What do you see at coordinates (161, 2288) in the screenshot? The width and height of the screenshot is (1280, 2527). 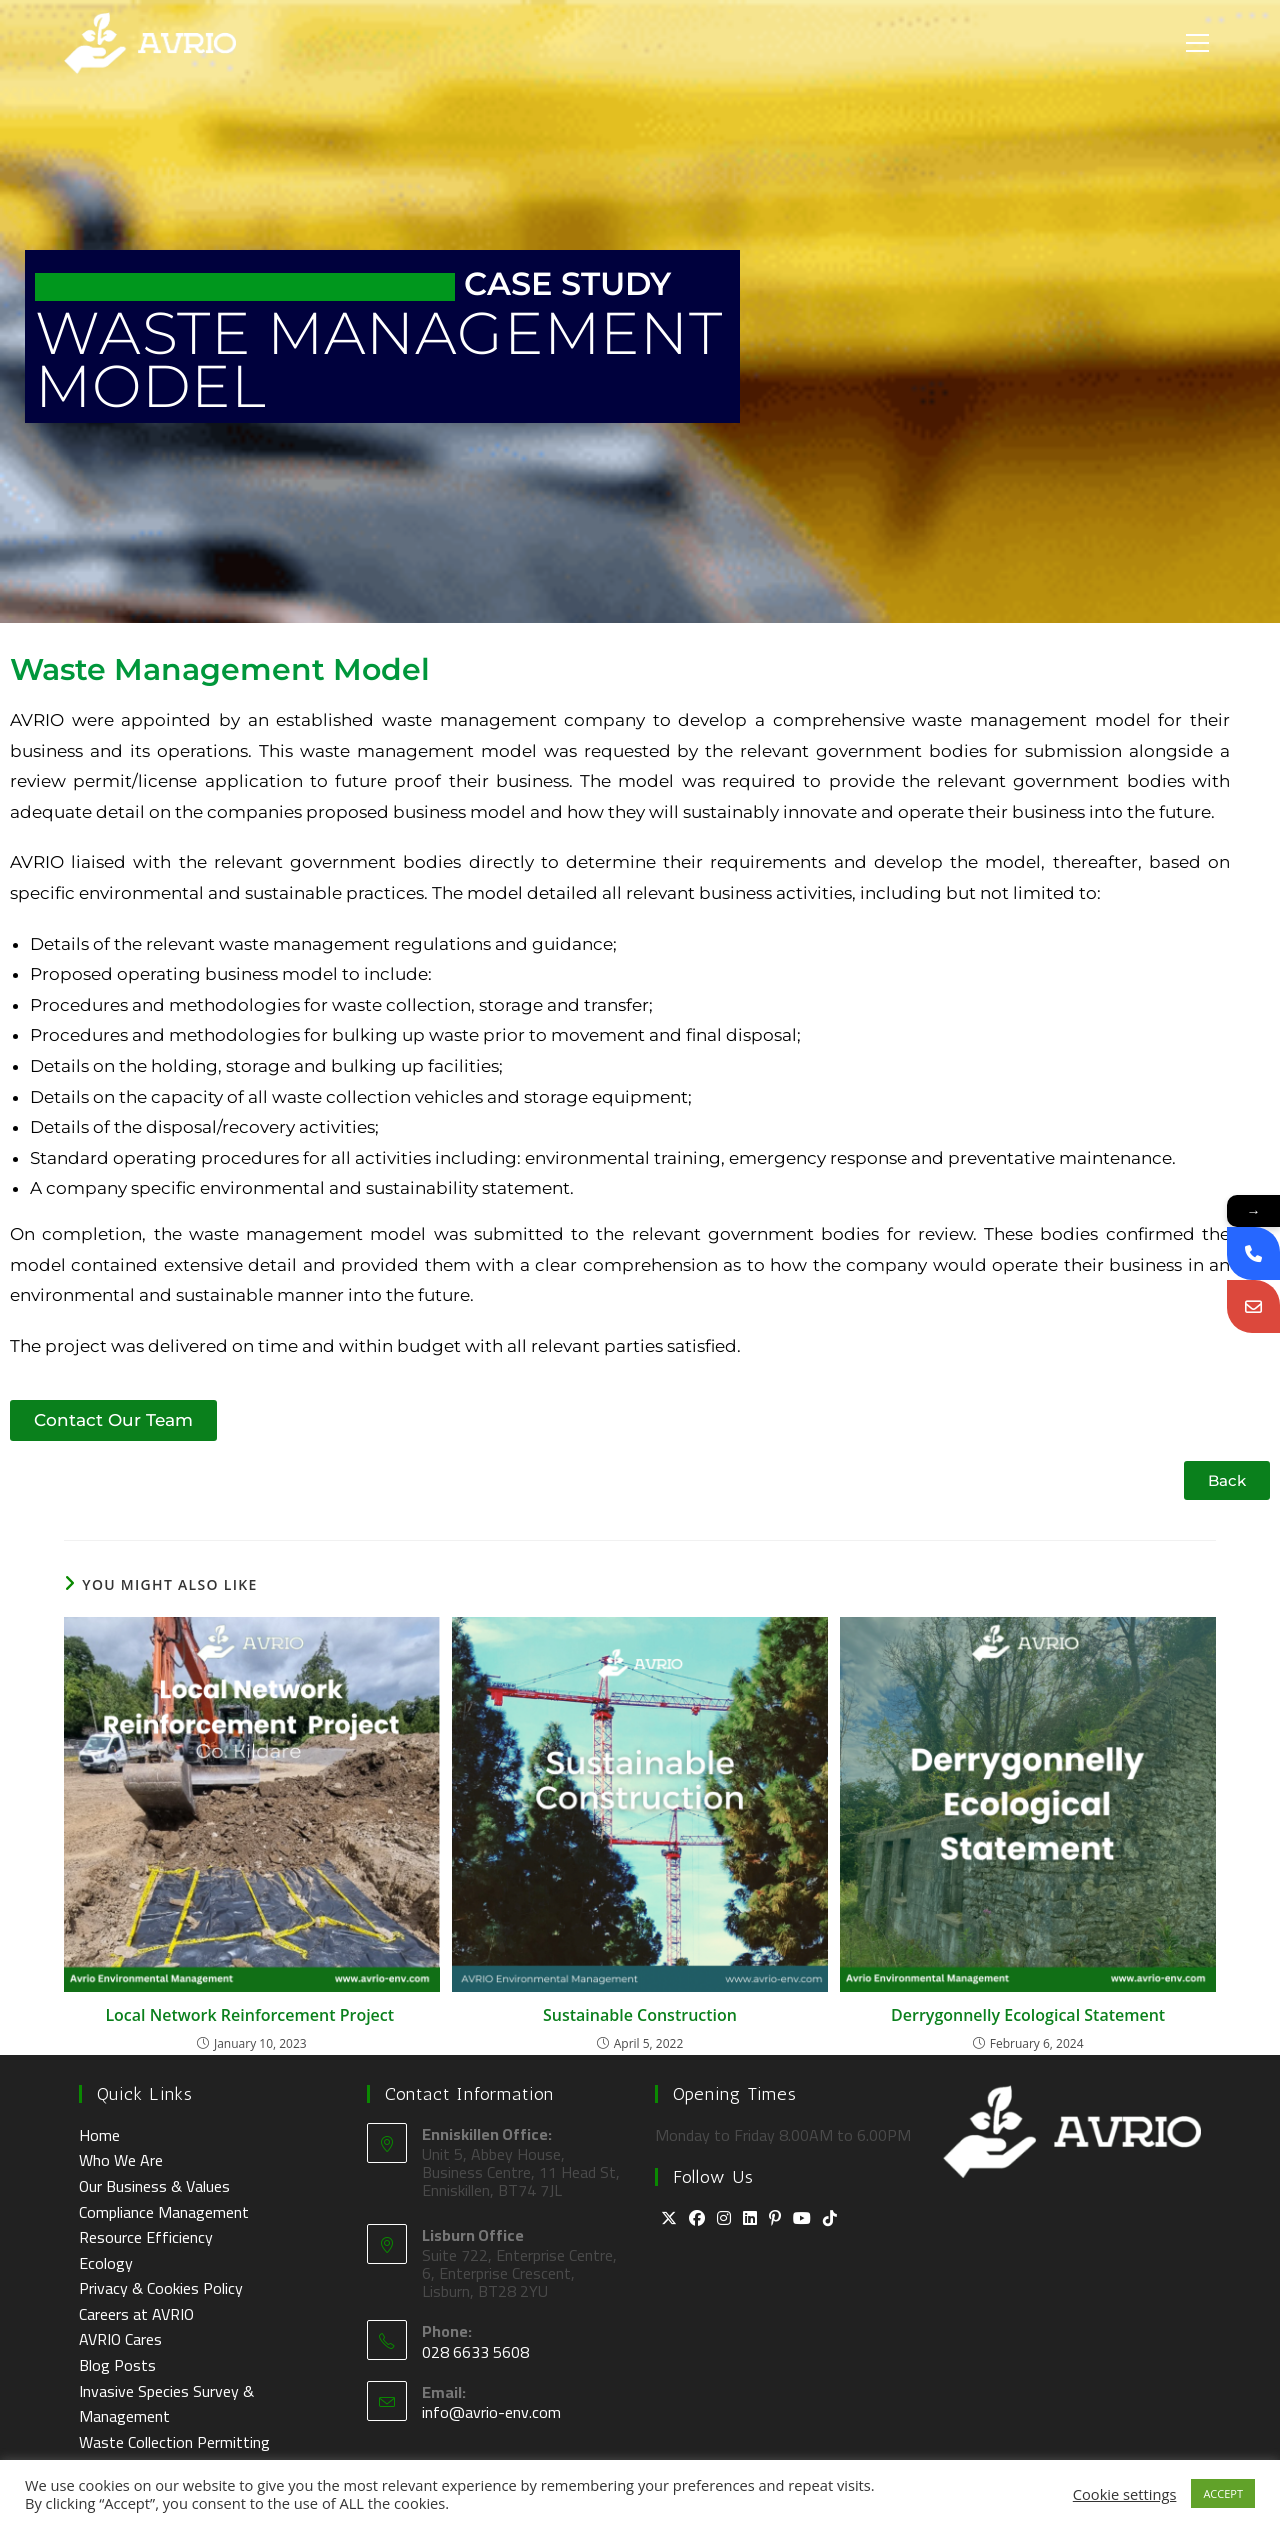 I see `Privacy & Cookies Policy` at bounding box center [161, 2288].